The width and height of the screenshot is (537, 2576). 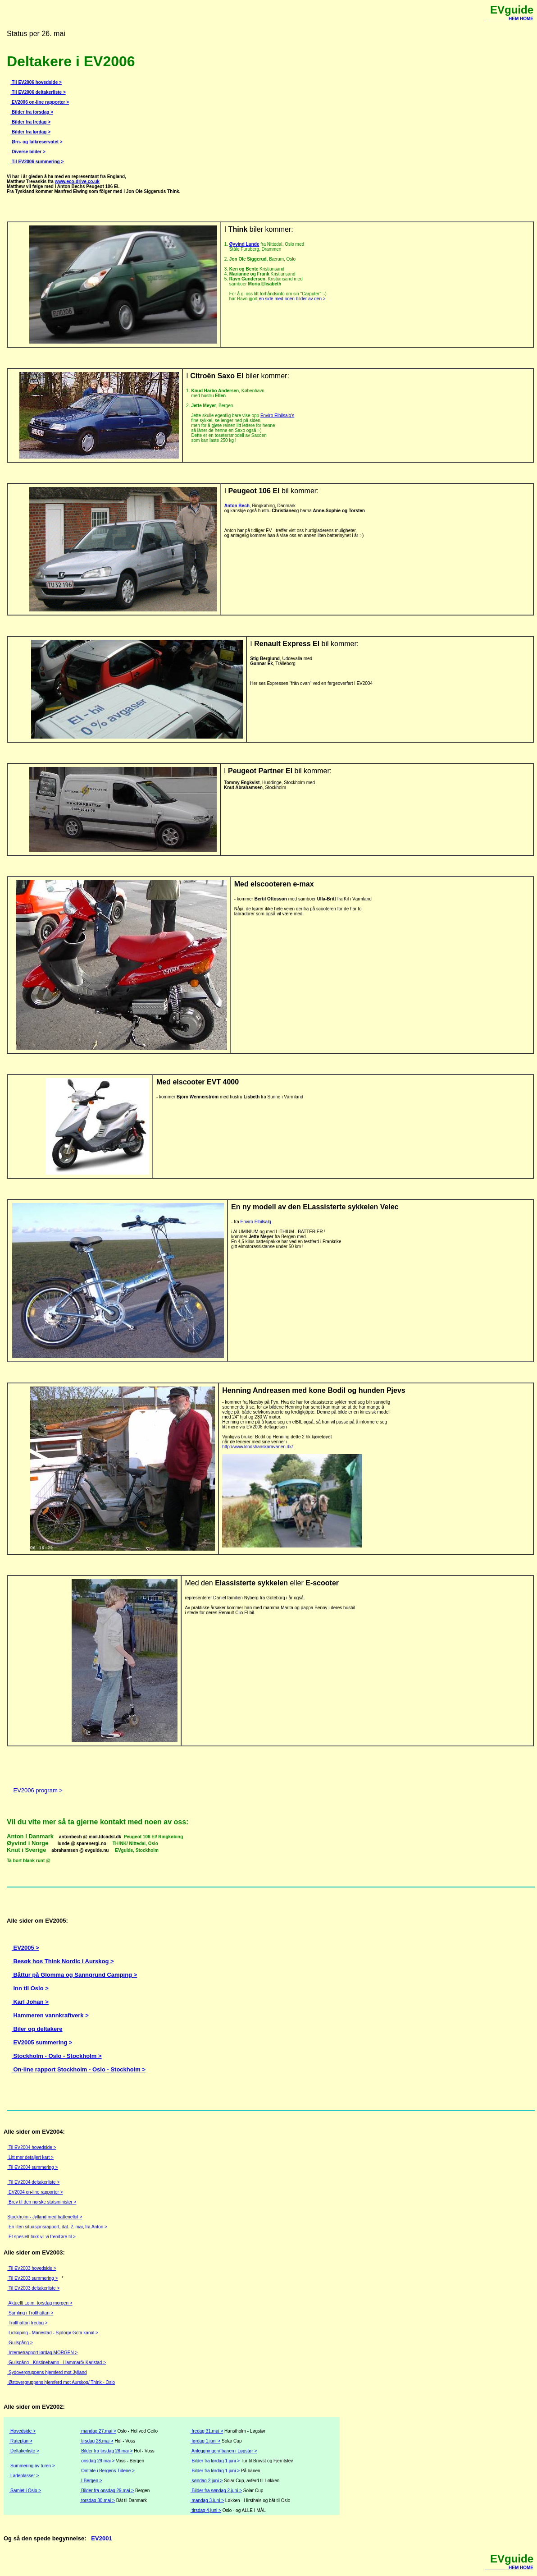 I want to click on en side med noen bilder av den >, so click(x=292, y=298).